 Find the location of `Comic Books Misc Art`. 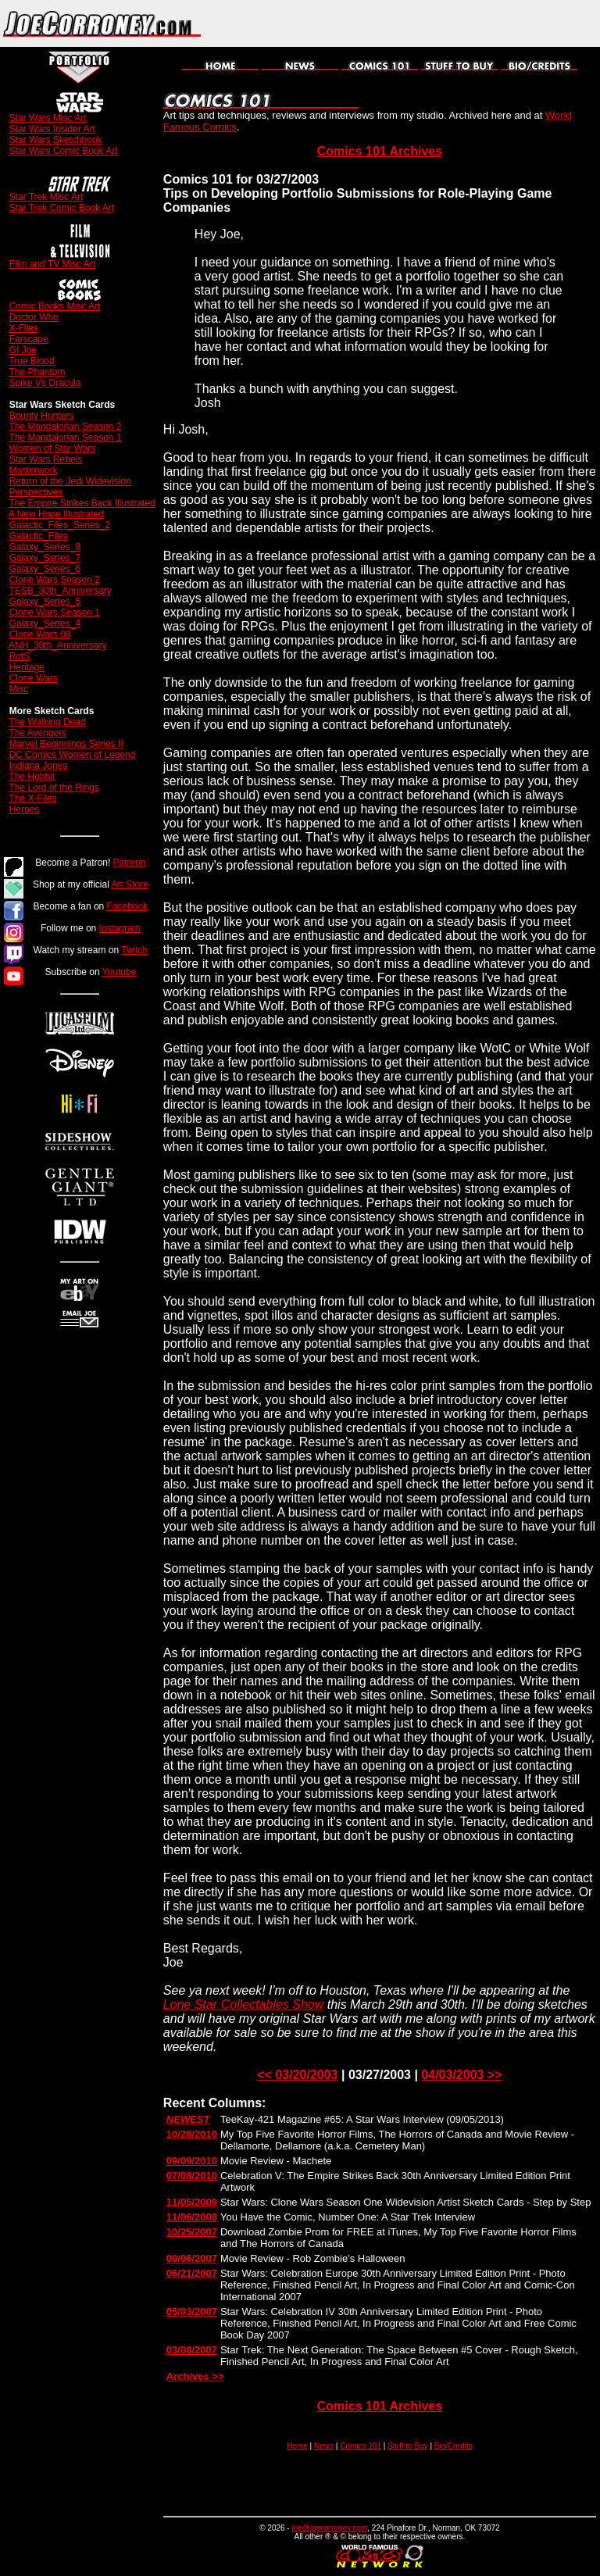

Comic Books Misc Art is located at coordinates (55, 306).